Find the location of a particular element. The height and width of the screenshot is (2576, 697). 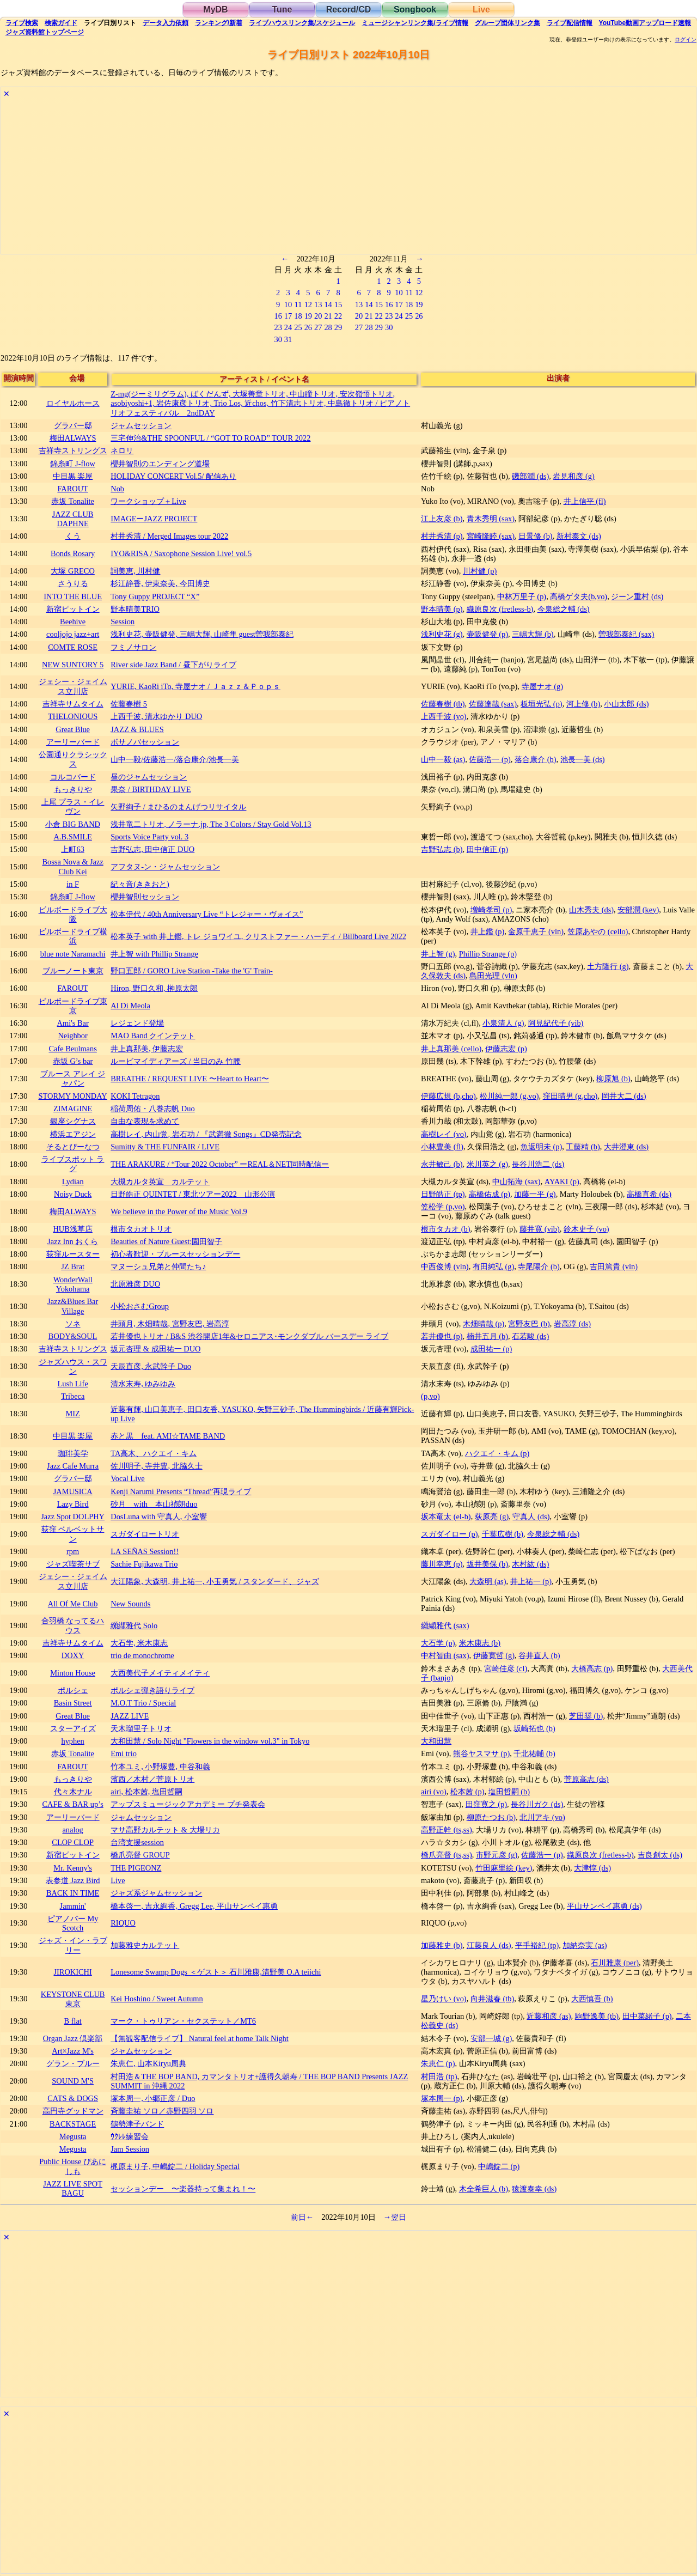

台湾支援session is located at coordinates (137, 1842).